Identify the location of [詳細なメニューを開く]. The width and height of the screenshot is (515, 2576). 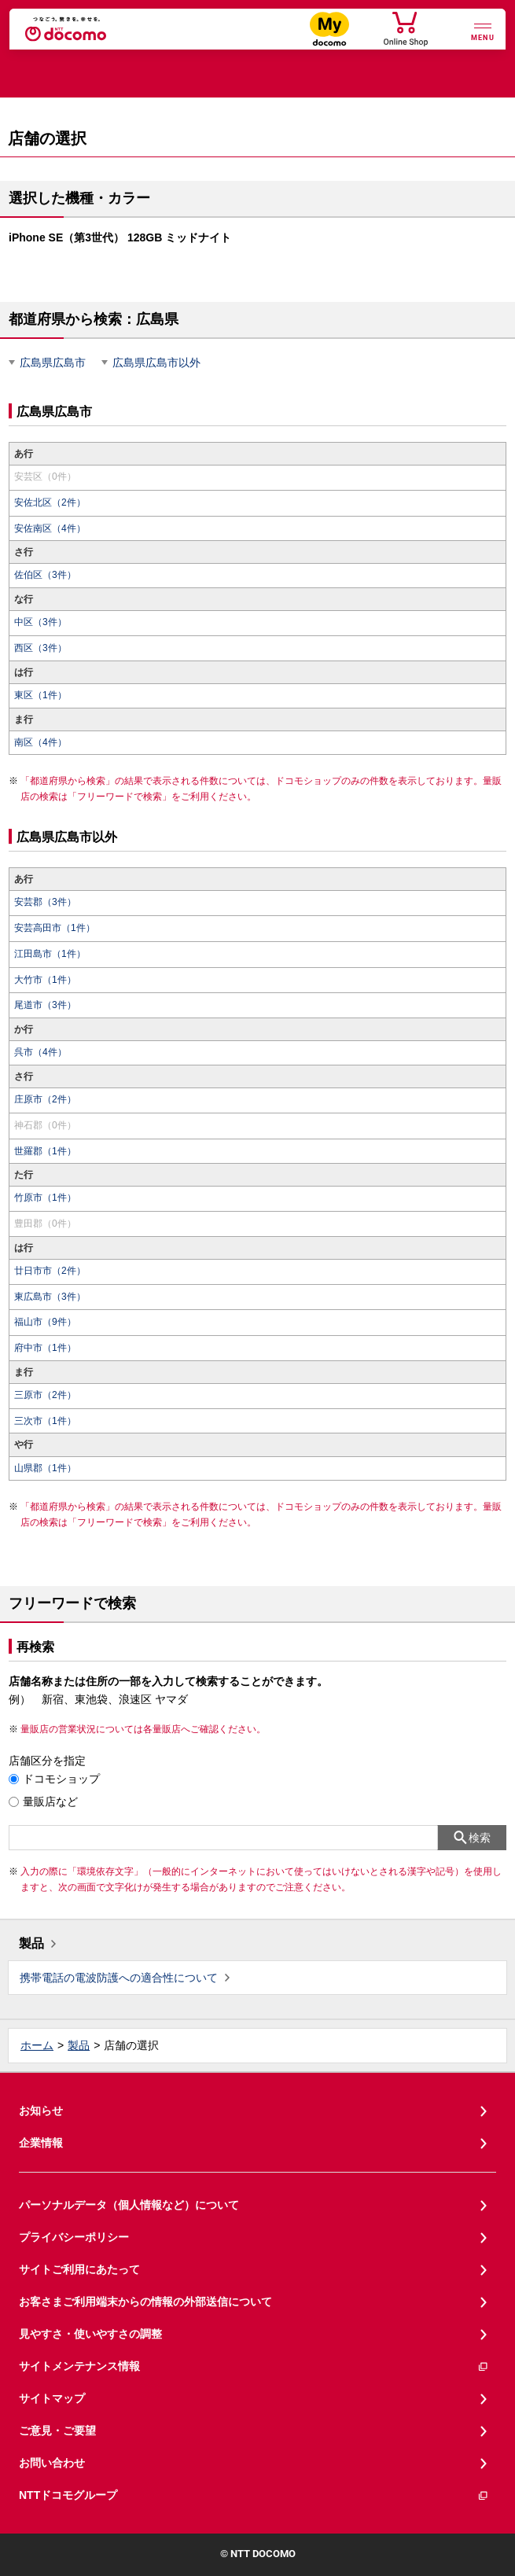
(483, 30).